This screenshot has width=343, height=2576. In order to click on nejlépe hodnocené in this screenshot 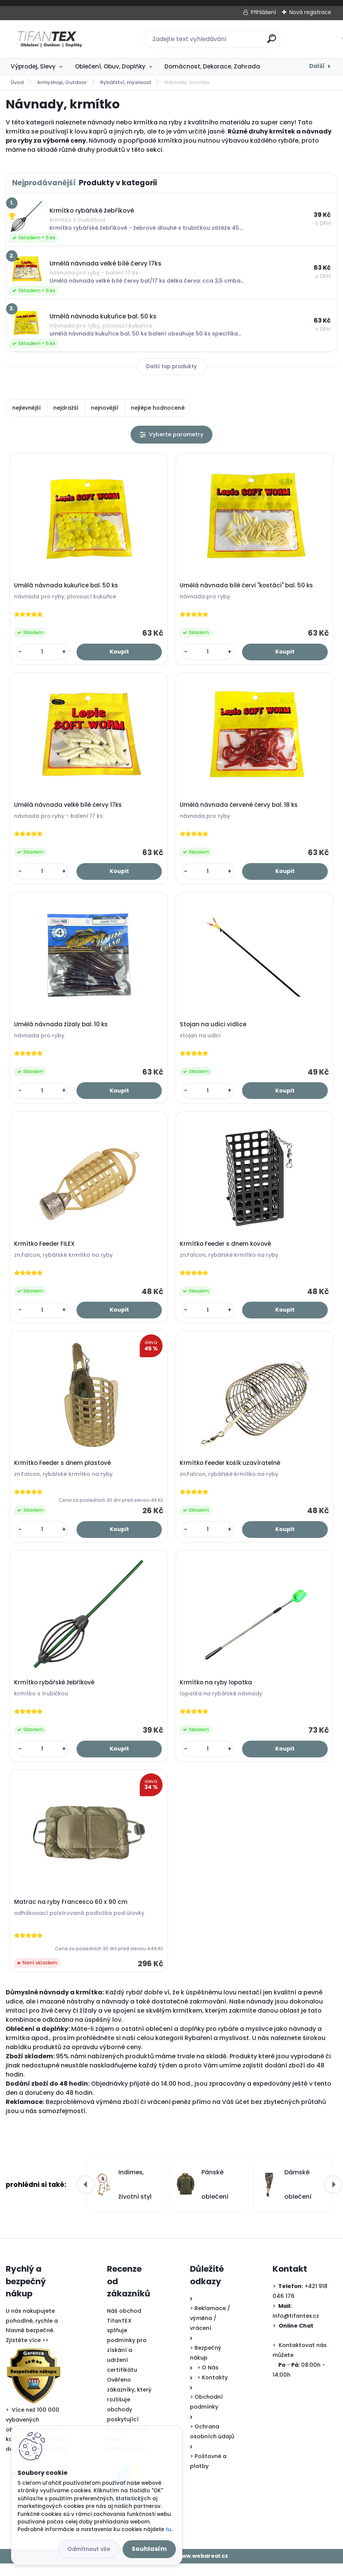, I will do `click(158, 408)`.